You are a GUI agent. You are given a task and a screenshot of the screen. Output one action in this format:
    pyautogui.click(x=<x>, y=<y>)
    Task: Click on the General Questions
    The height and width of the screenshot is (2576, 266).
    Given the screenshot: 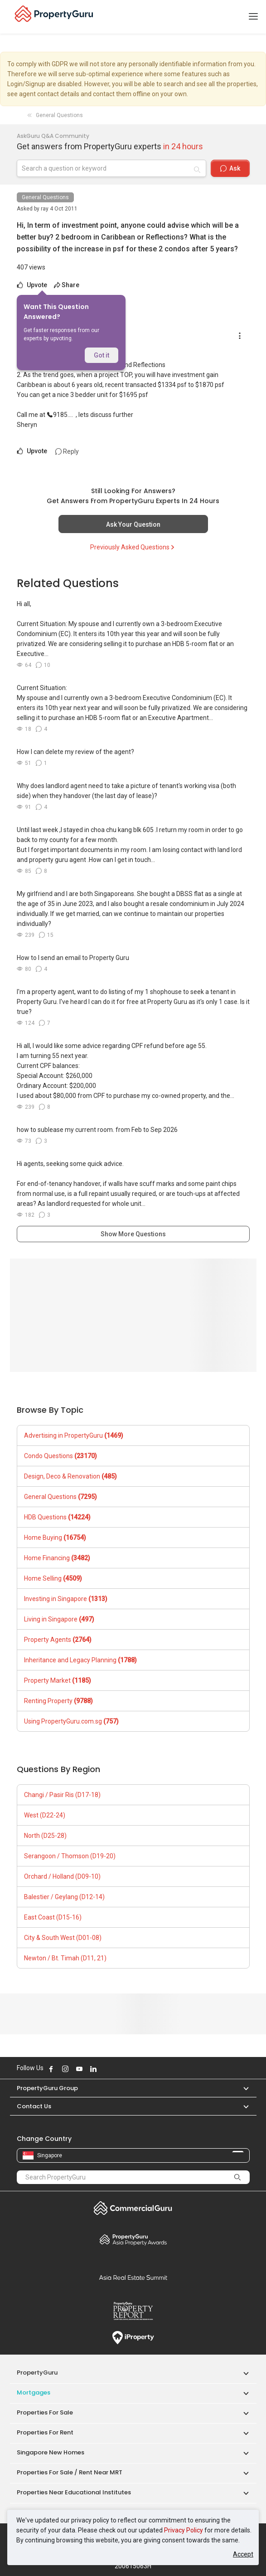 What is the action you would take?
    pyautogui.click(x=45, y=197)
    